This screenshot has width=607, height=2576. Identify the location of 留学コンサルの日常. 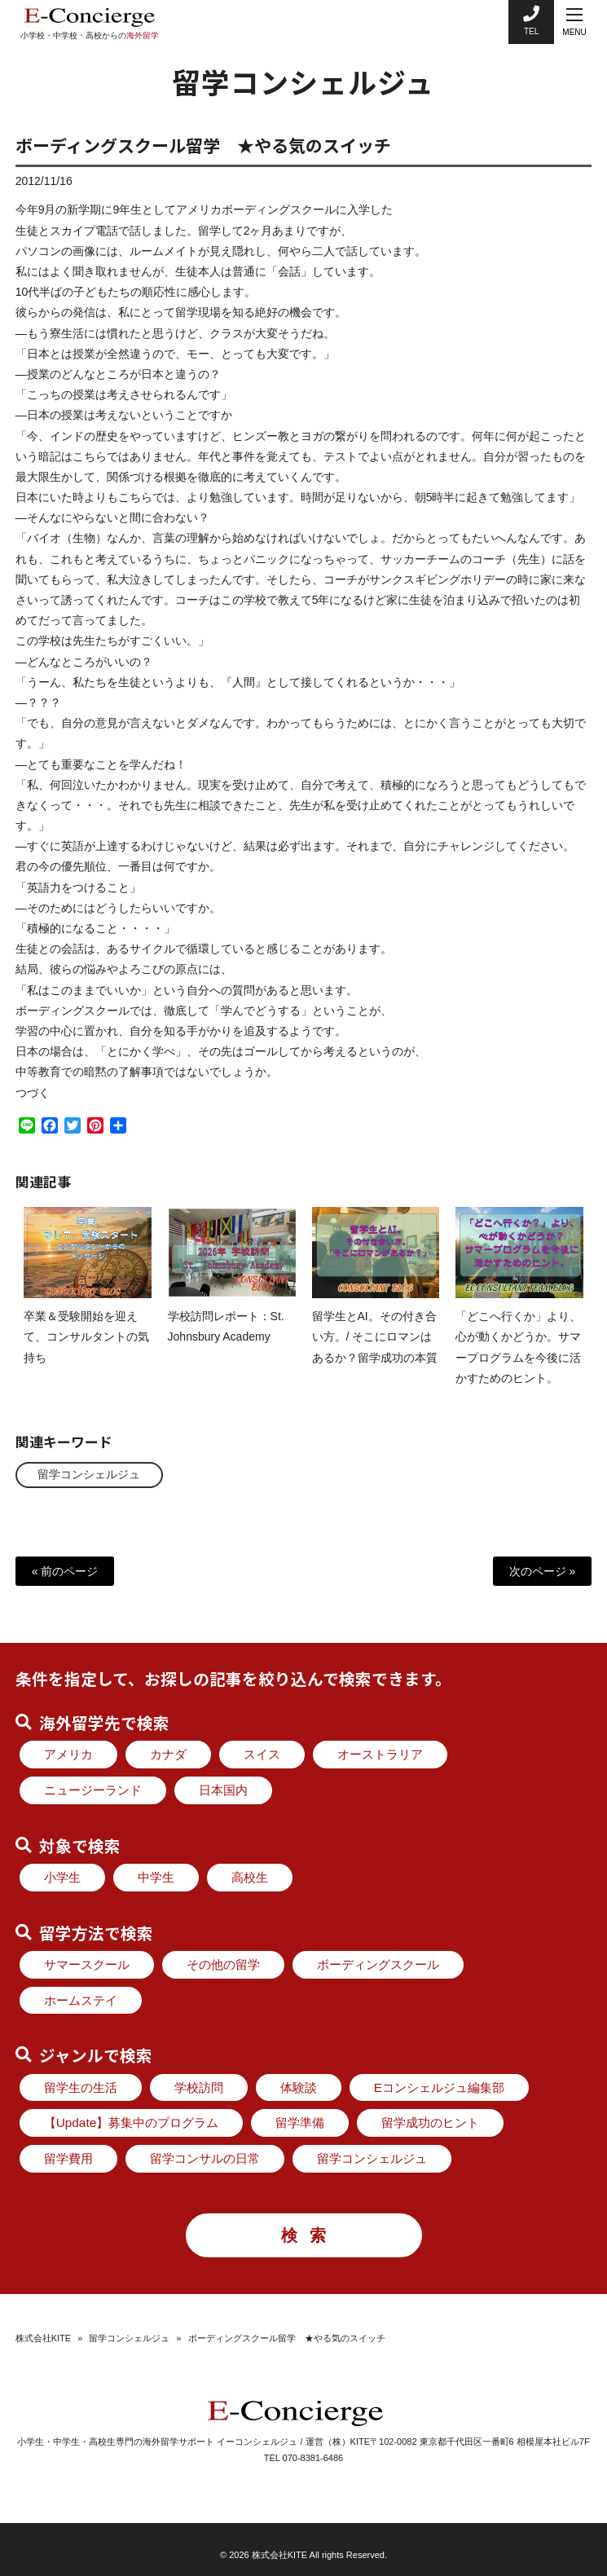
(205, 2158).